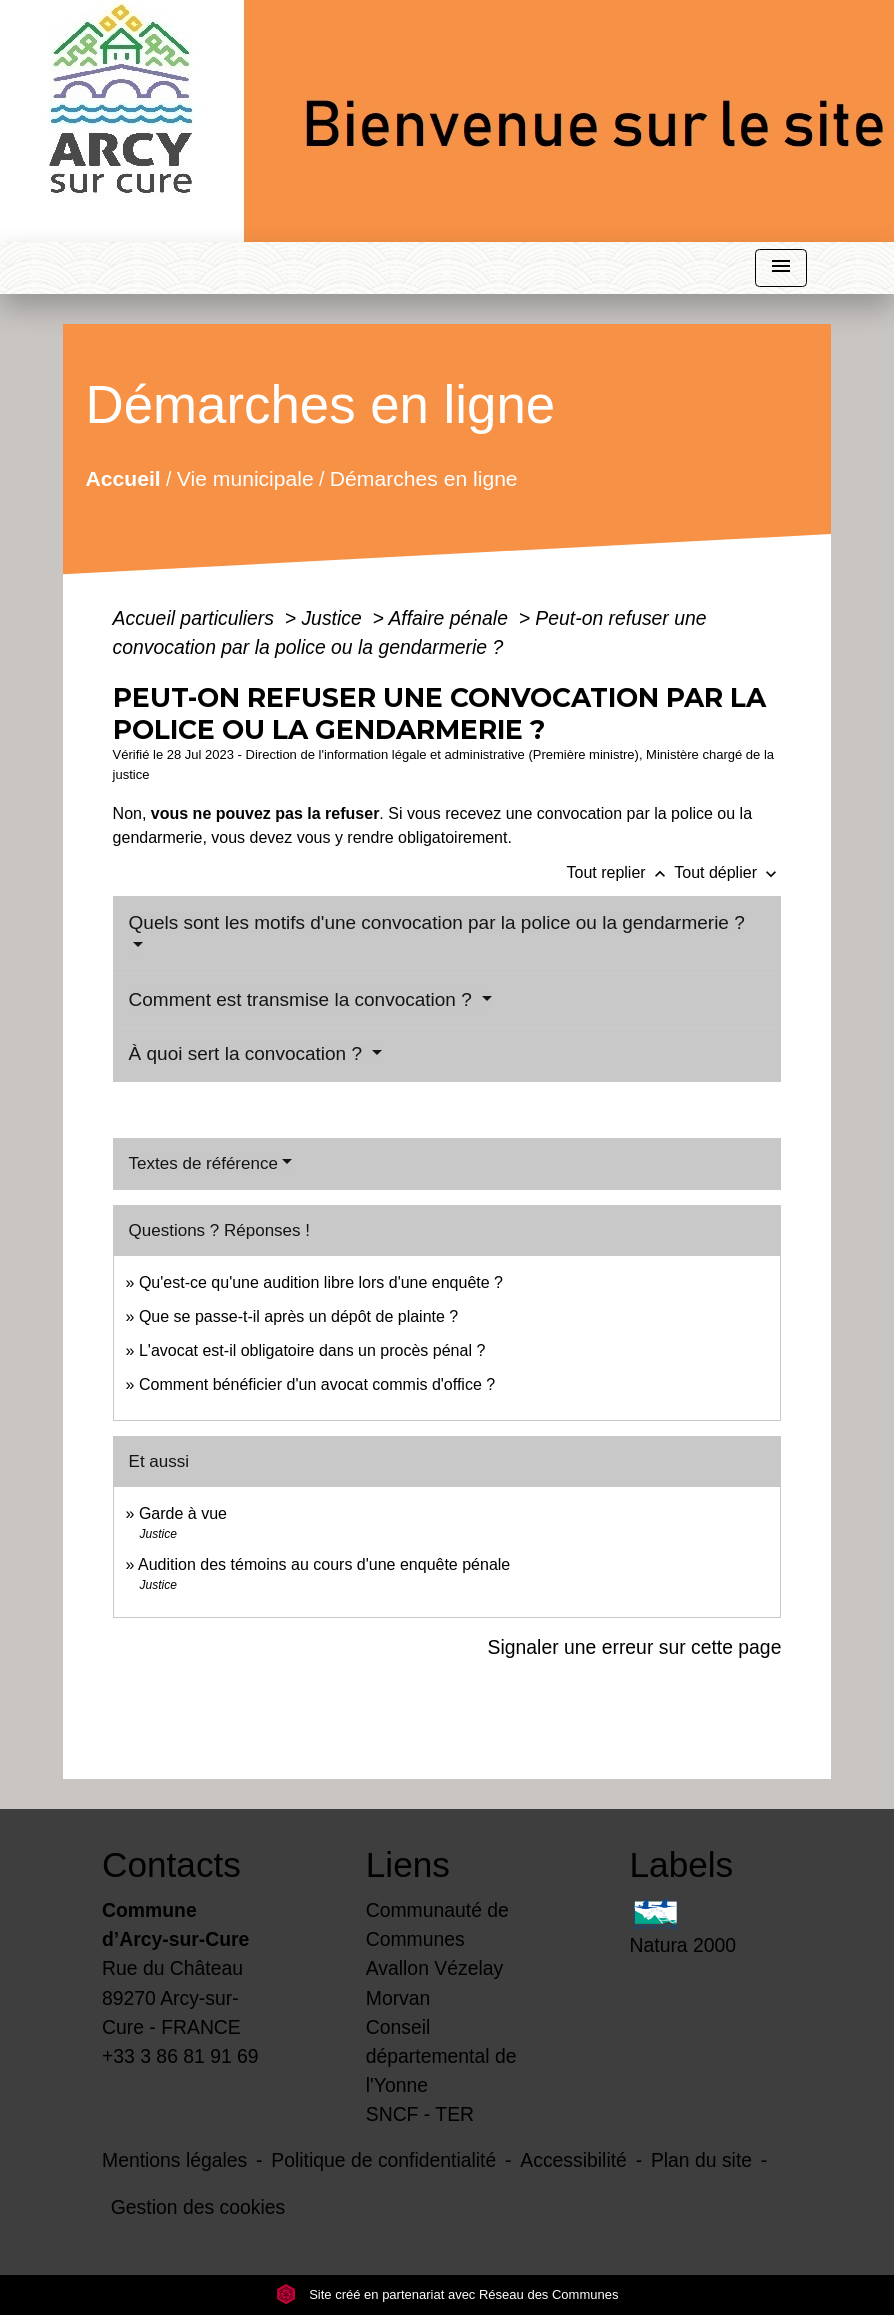  What do you see at coordinates (781, 268) in the screenshot?
I see `[Toggle navigation]` at bounding box center [781, 268].